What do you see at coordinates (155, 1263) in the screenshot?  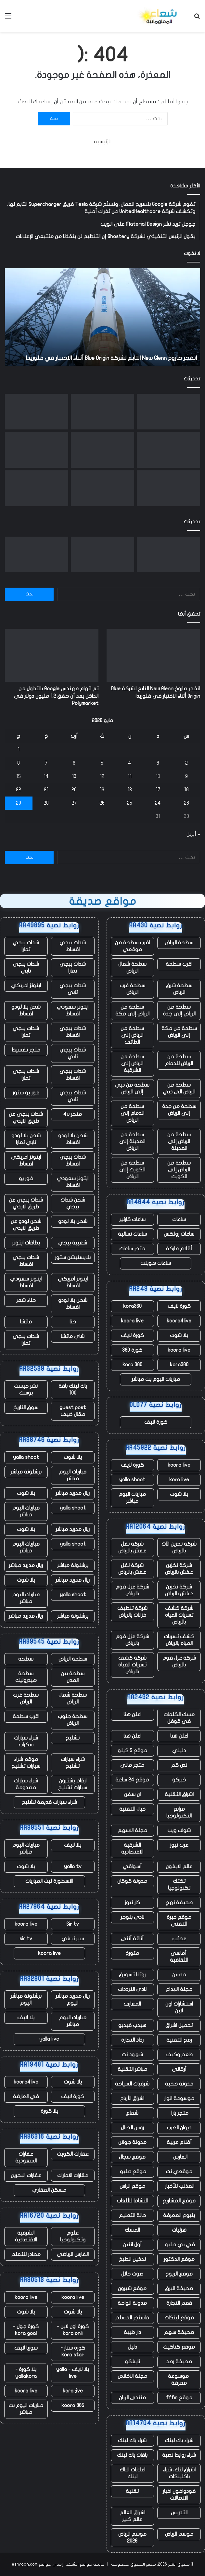 I see `ساعات هوبلت` at bounding box center [155, 1263].